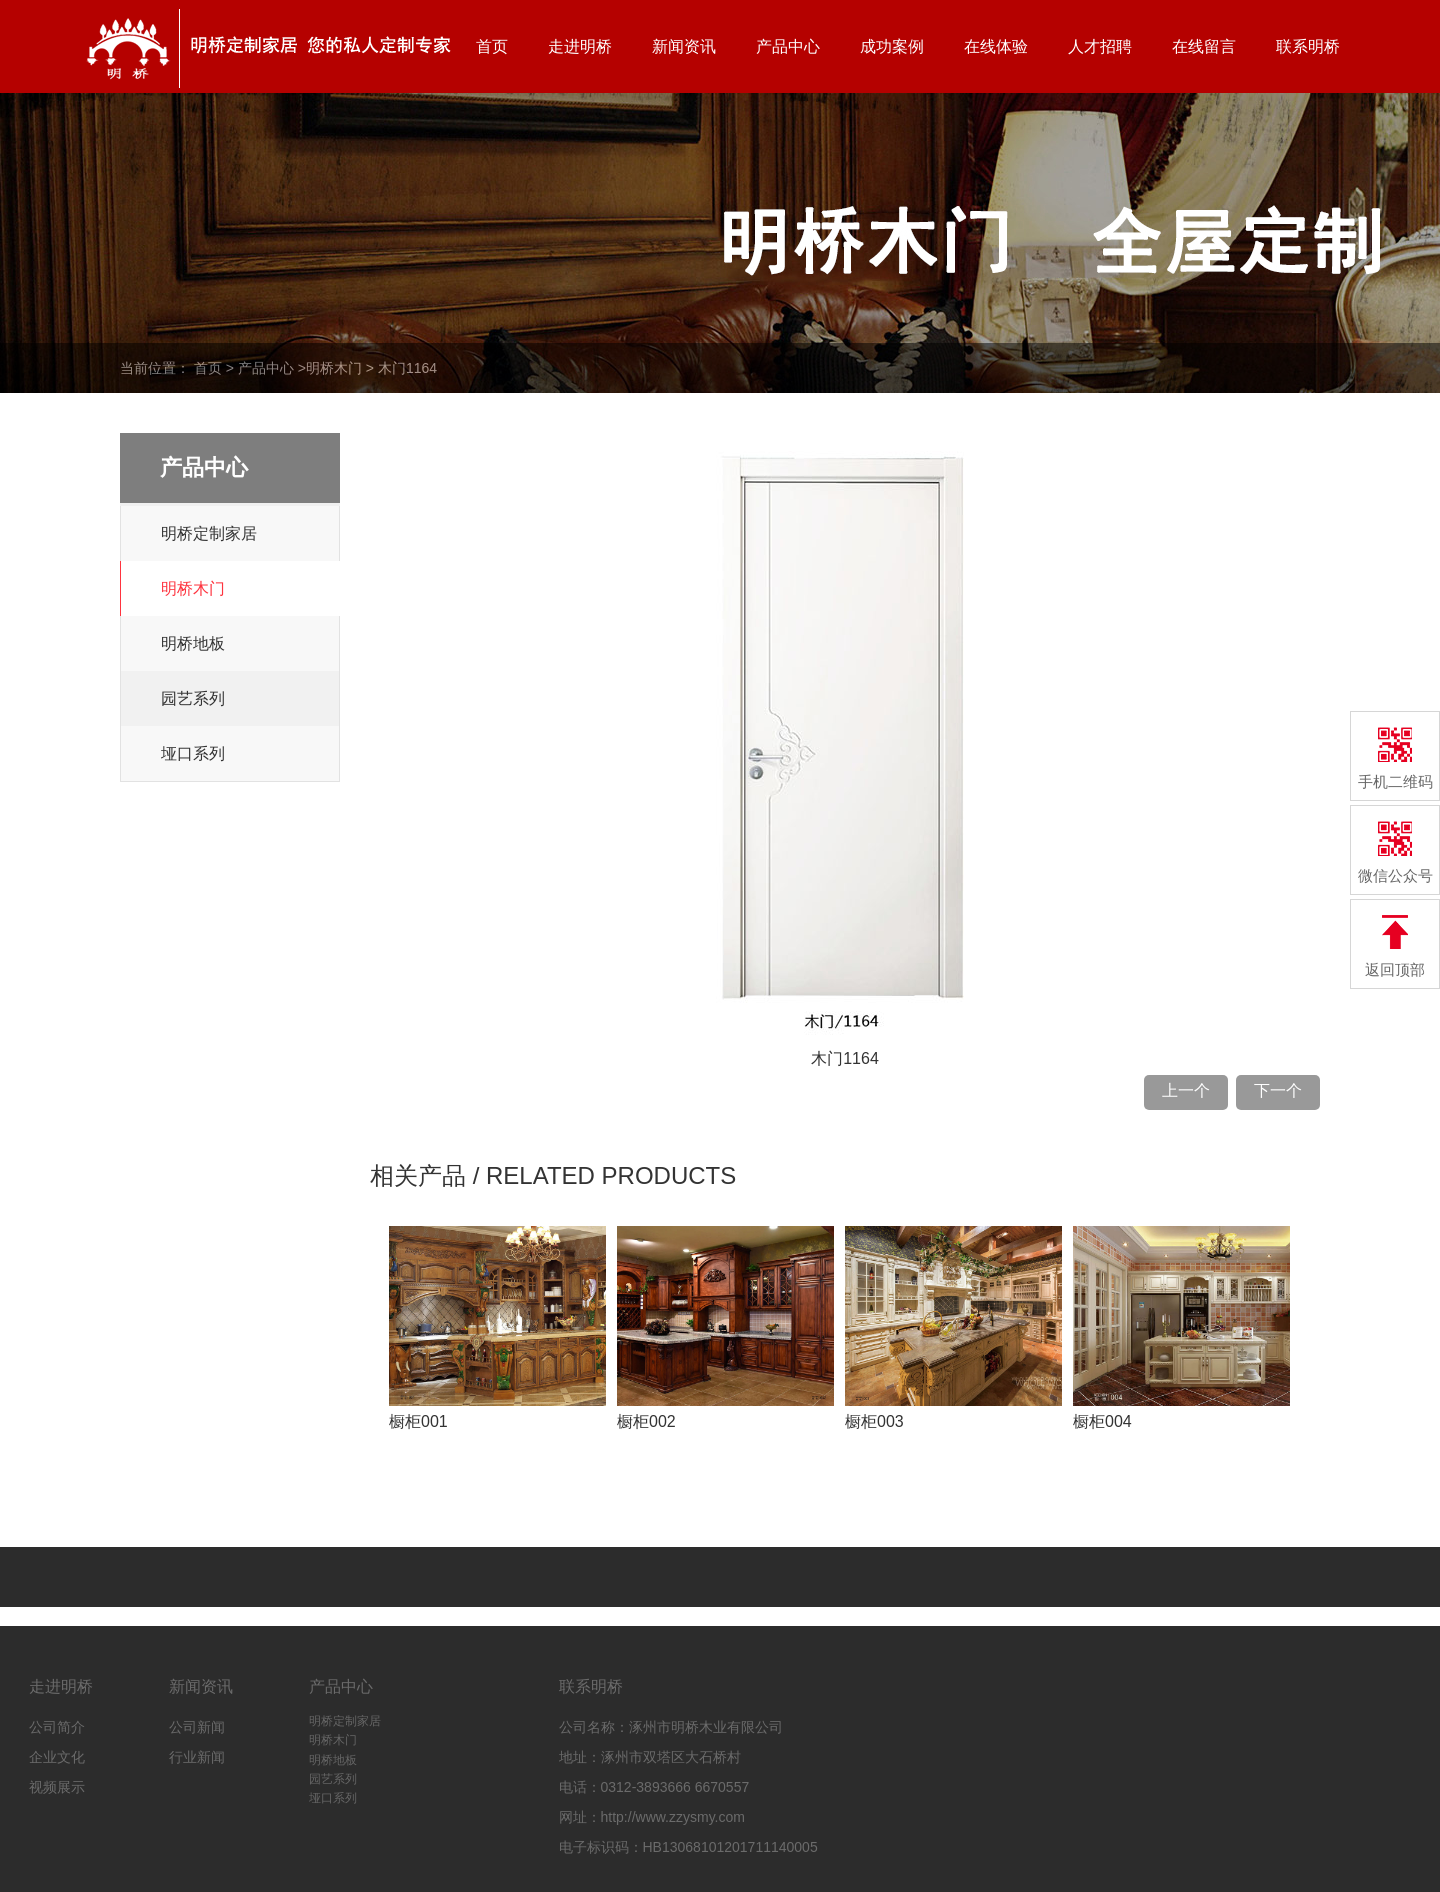  What do you see at coordinates (996, 46) in the screenshot?
I see `在线体验` at bounding box center [996, 46].